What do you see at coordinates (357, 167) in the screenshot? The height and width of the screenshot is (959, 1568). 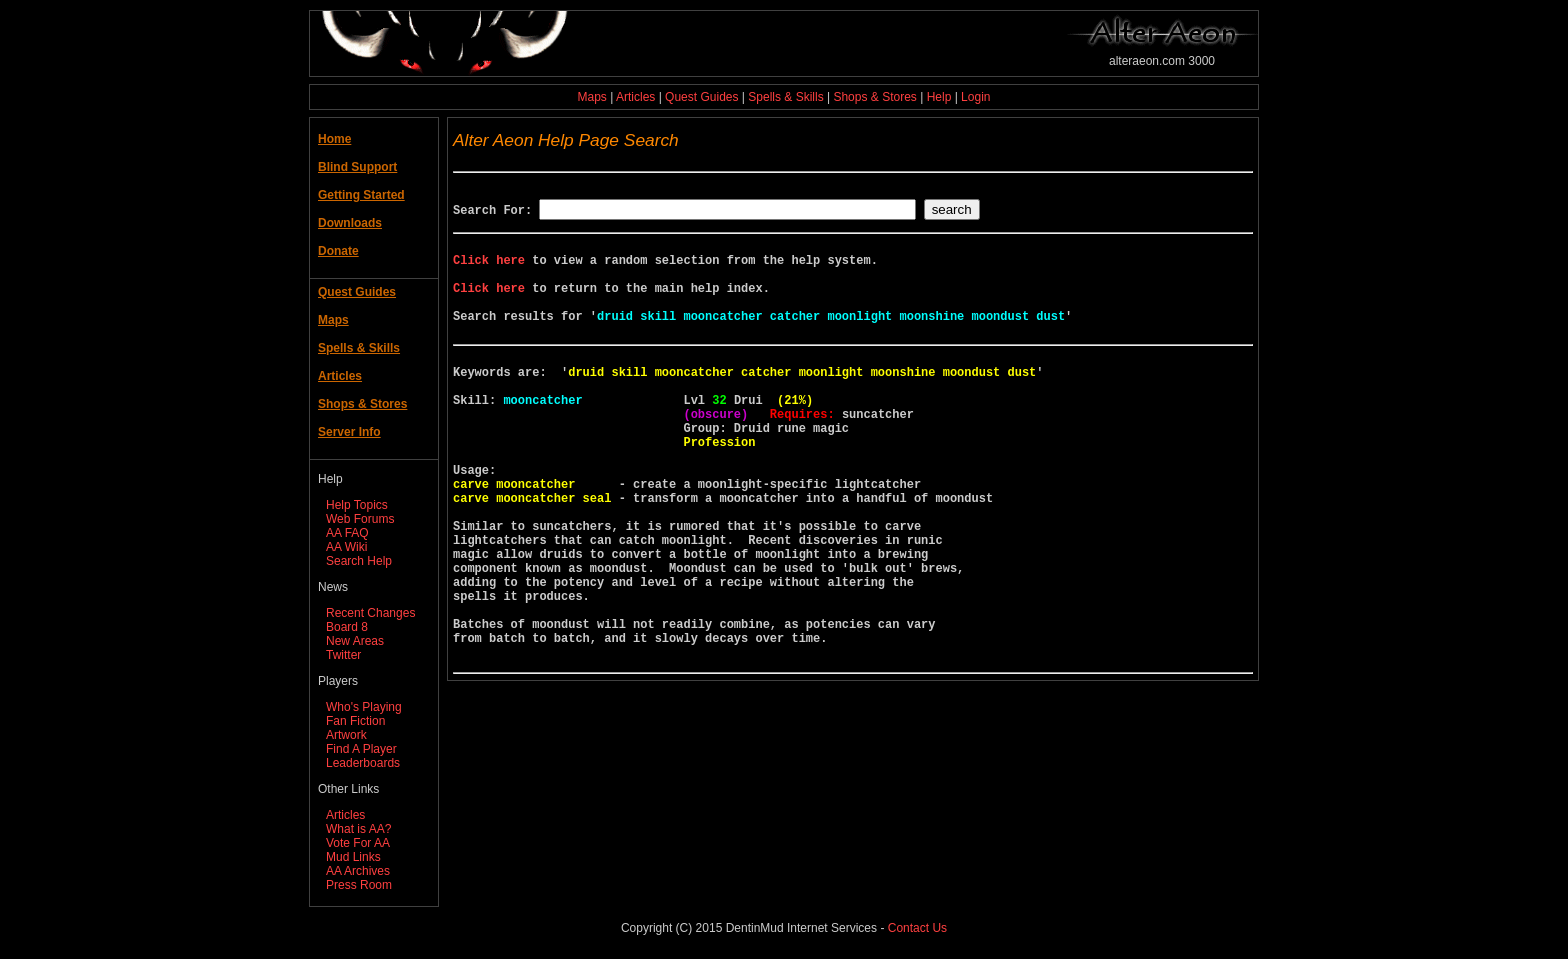 I see `Blind Support` at bounding box center [357, 167].